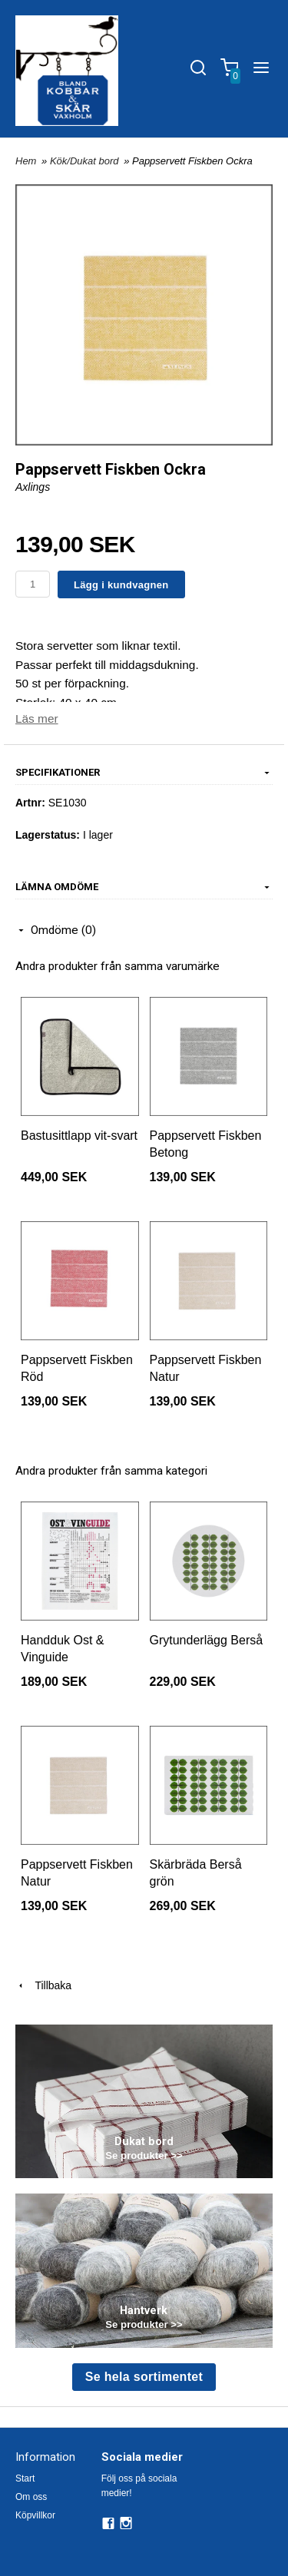  Describe the element at coordinates (32, 487) in the screenshot. I see `Axlings` at that location.